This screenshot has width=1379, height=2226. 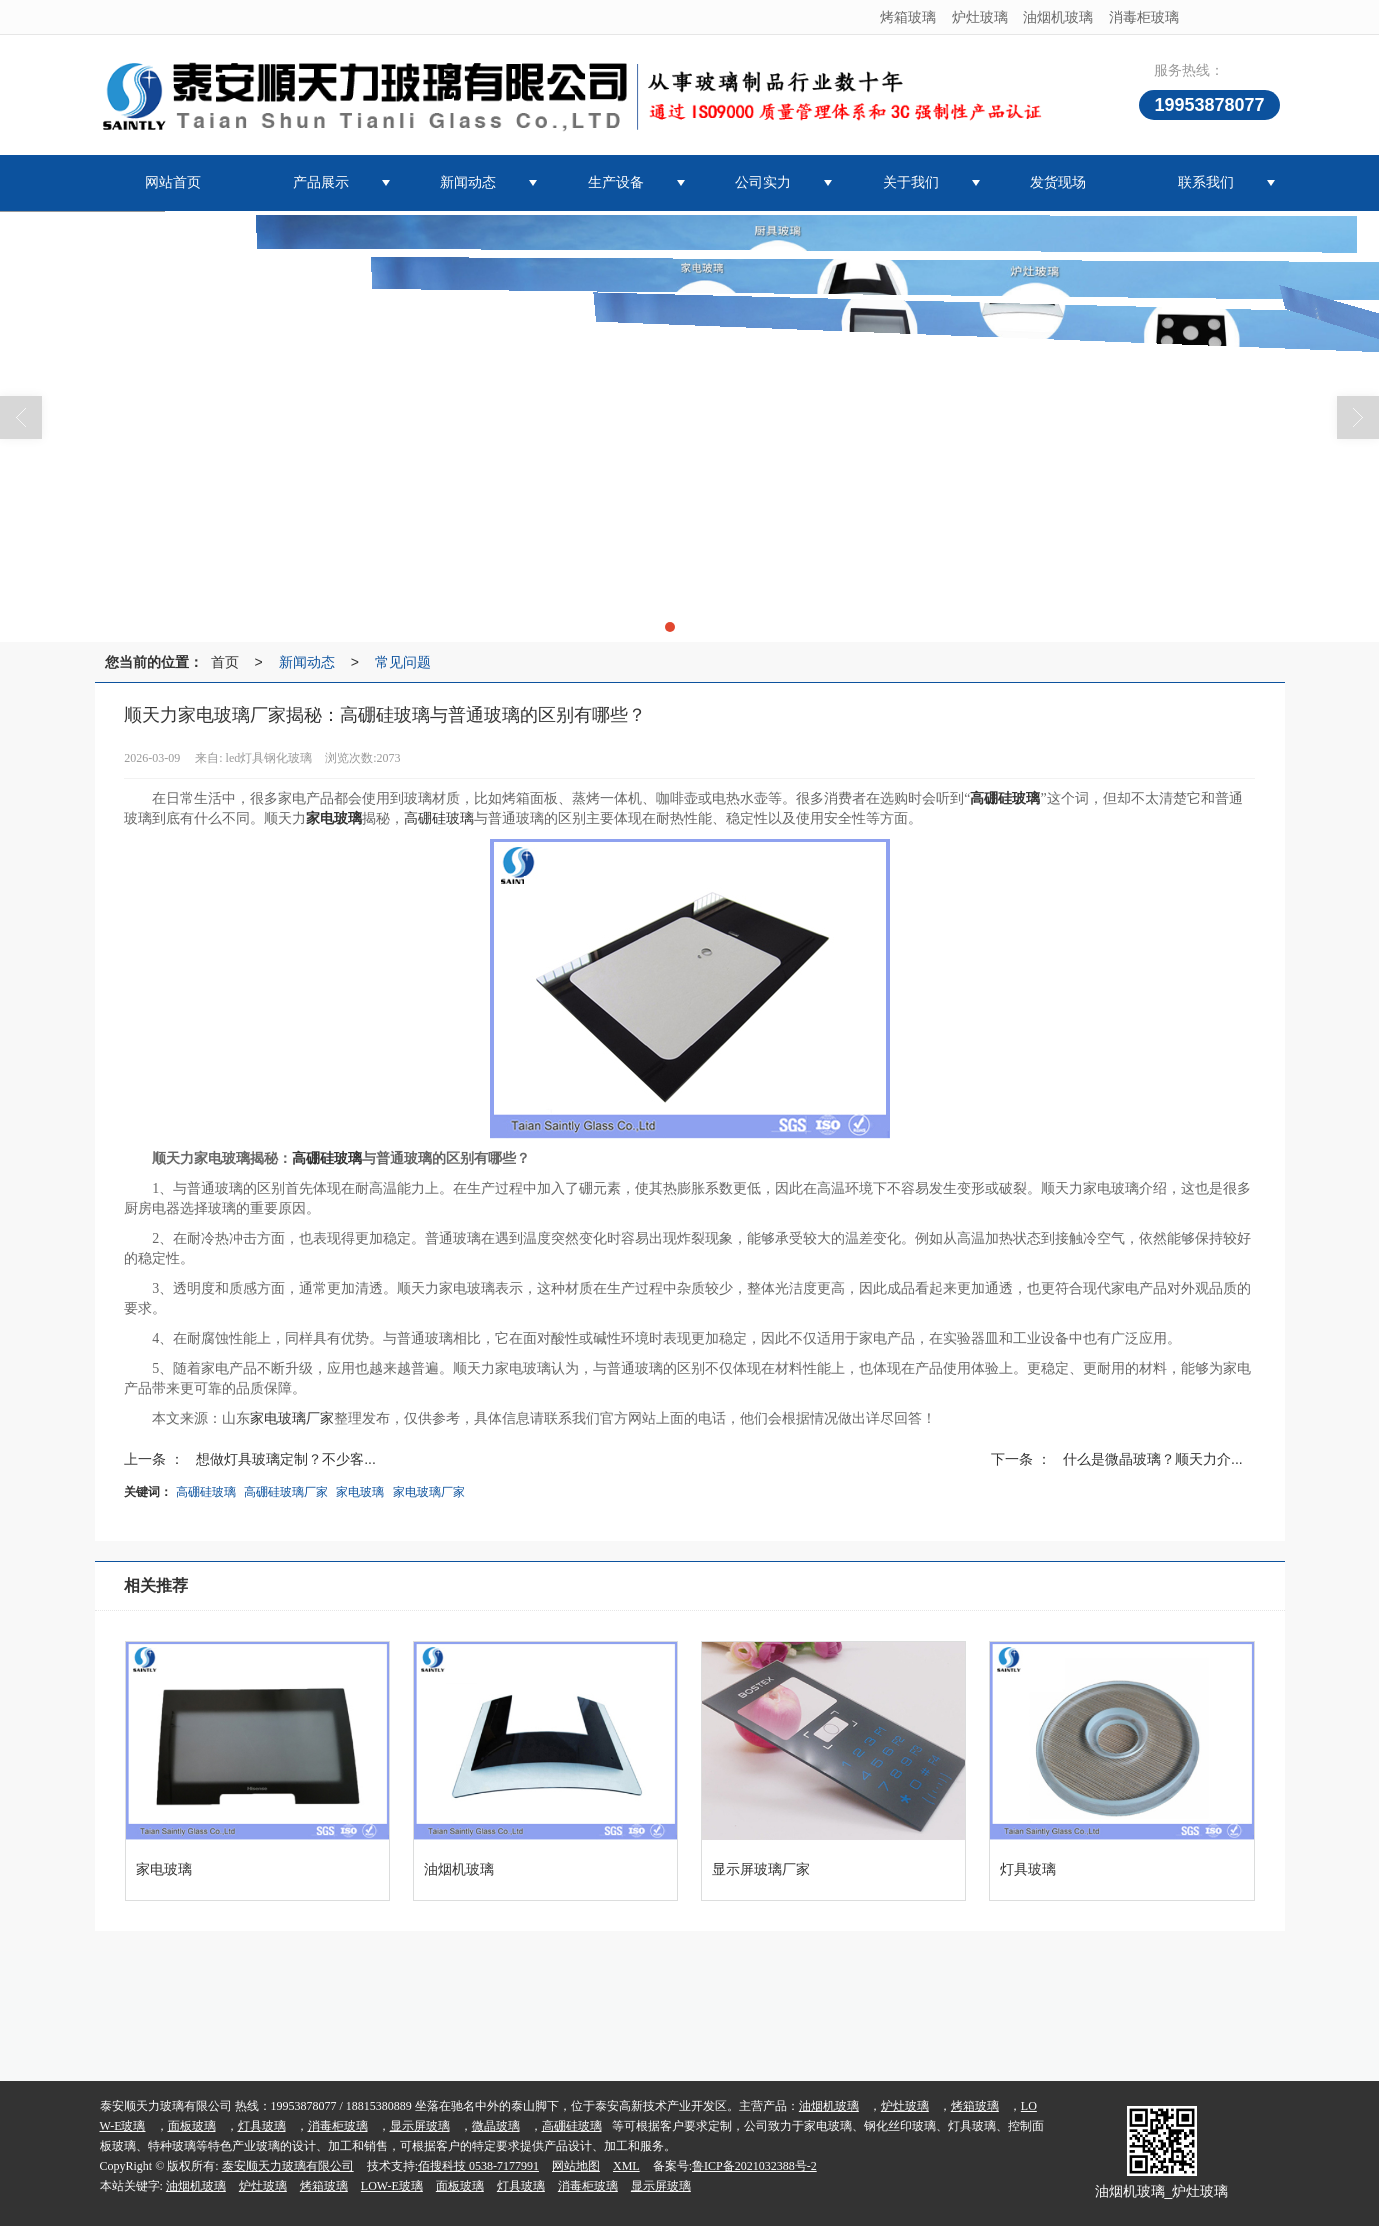 I want to click on 炉灶玻璃, so click(x=980, y=17).